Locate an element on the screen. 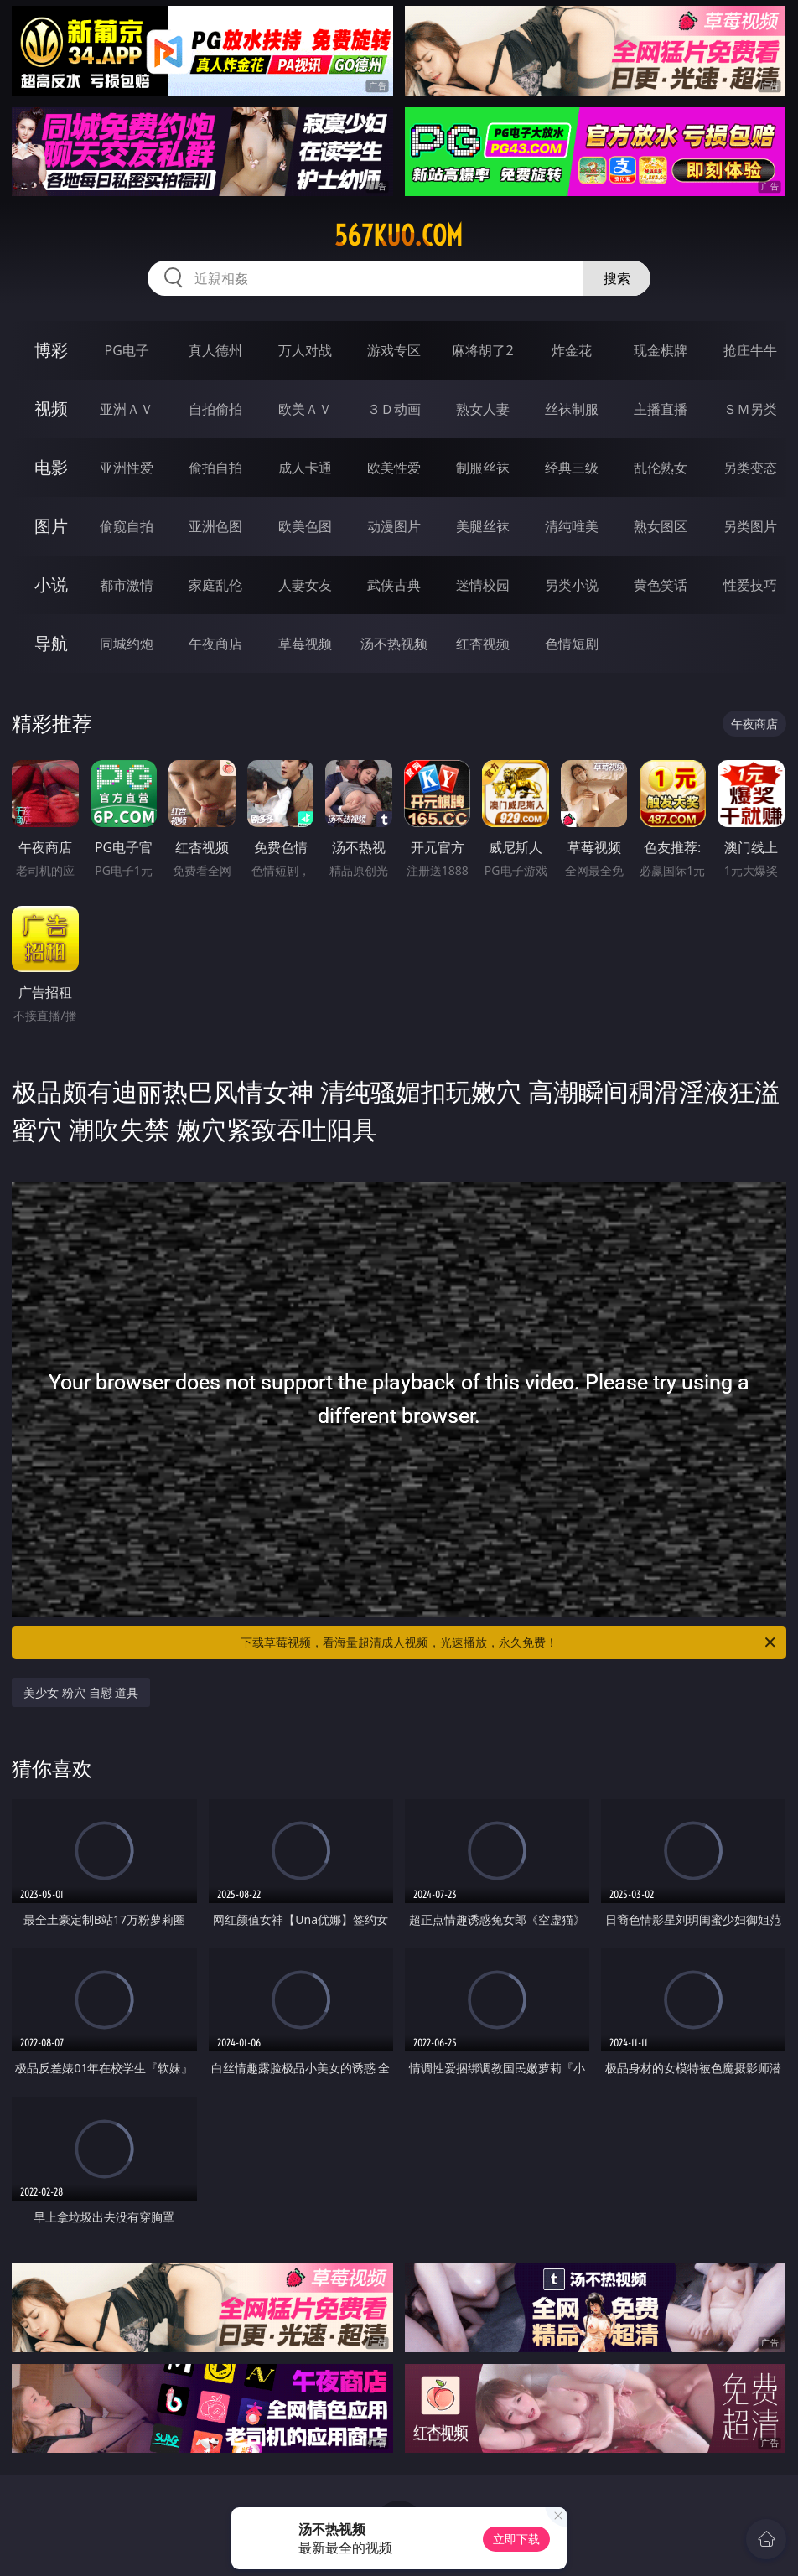 This screenshot has width=798, height=2576. 午夜商店 is located at coordinates (215, 643).